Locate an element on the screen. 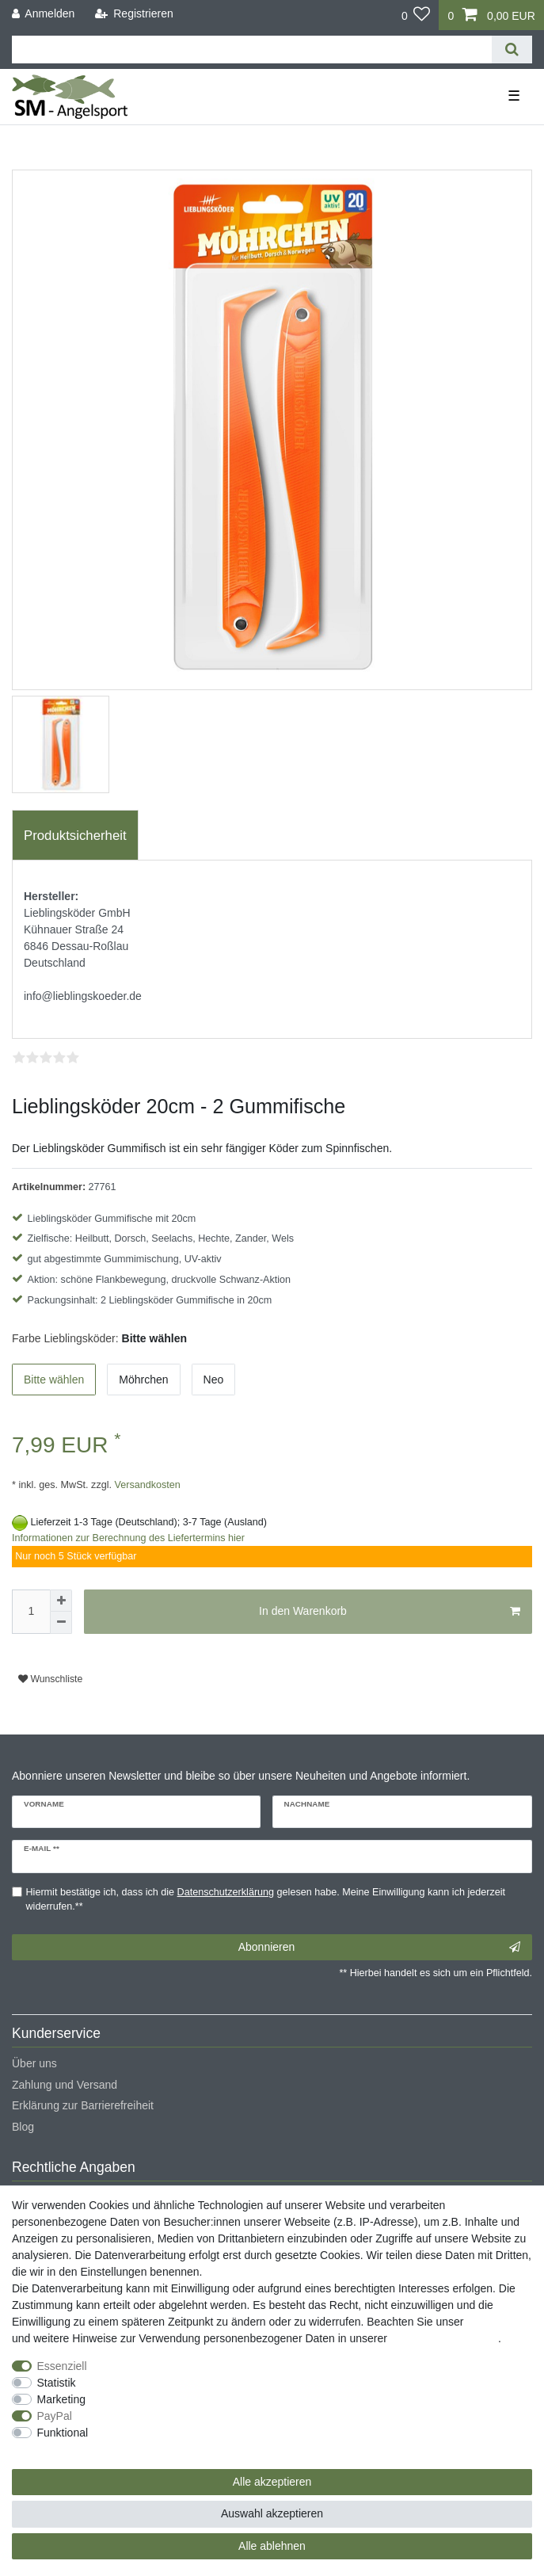 The image size is (544, 2576). [Menge erhöhen] is located at coordinates (61, 1600).